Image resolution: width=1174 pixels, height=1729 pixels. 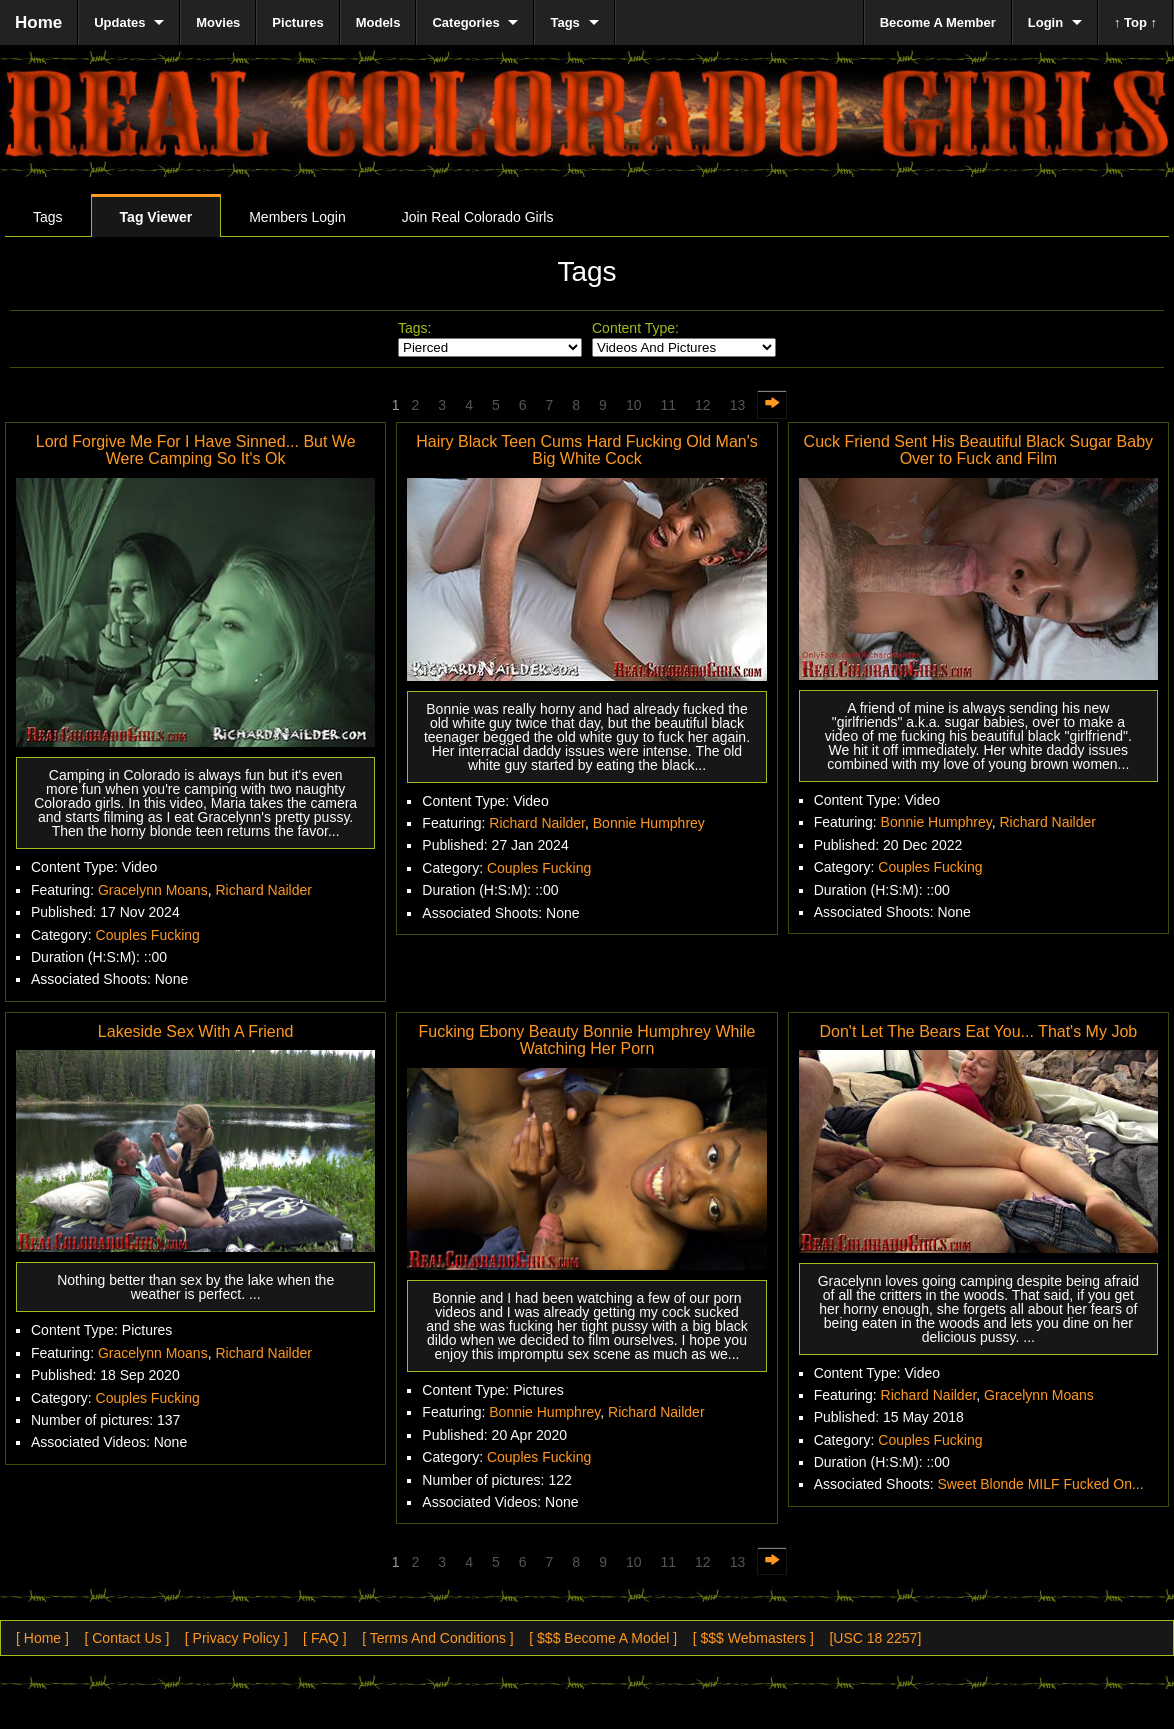 What do you see at coordinates (668, 405) in the screenshot?
I see `11` at bounding box center [668, 405].